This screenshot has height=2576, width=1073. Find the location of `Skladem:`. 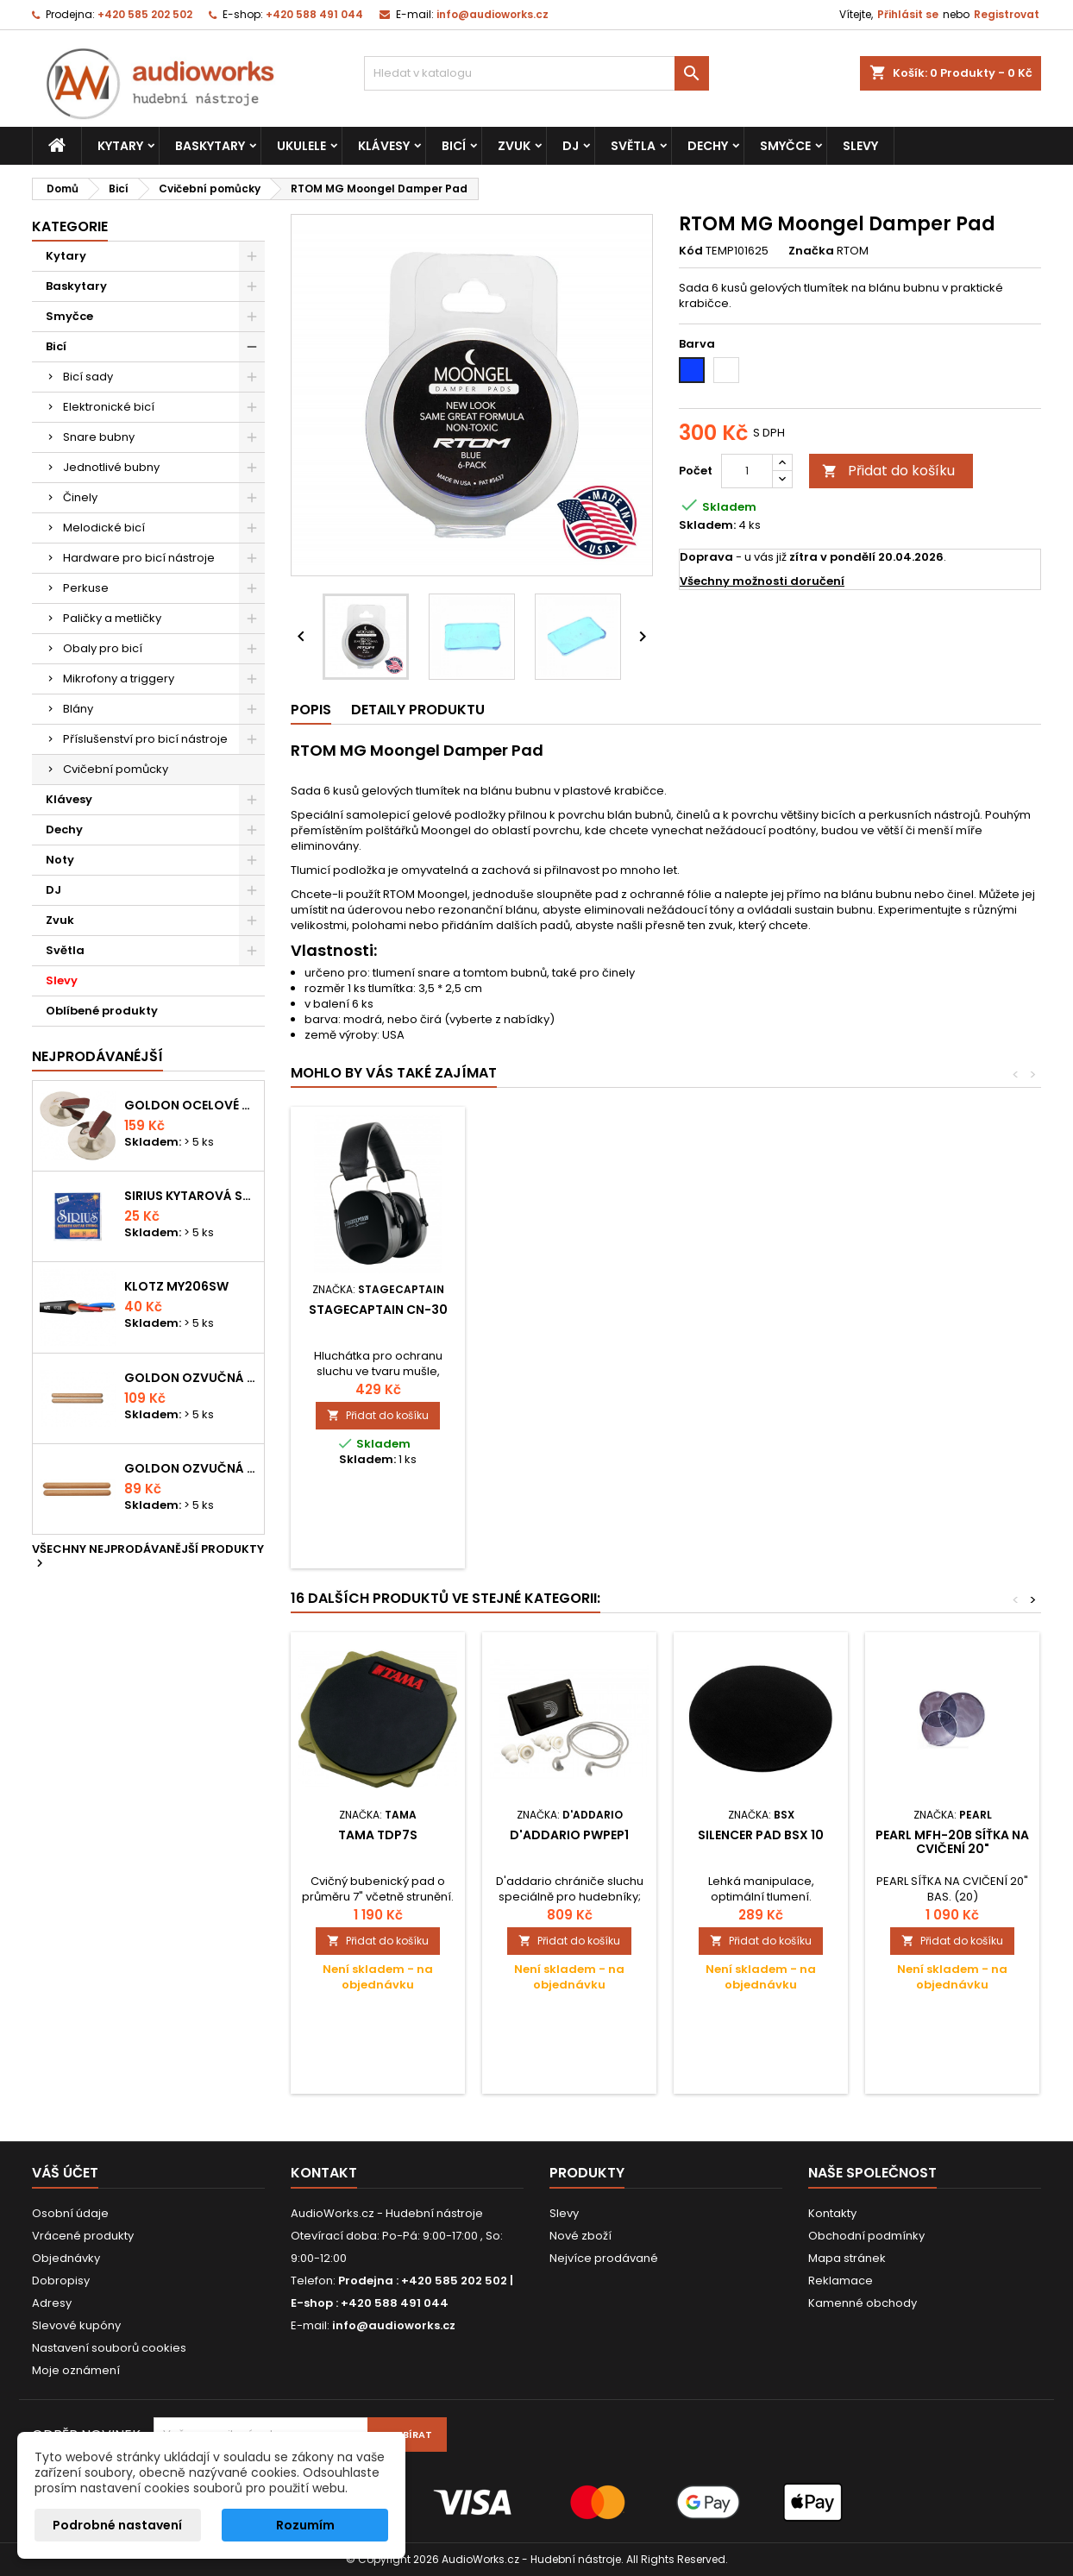

Skladem: is located at coordinates (707, 525).